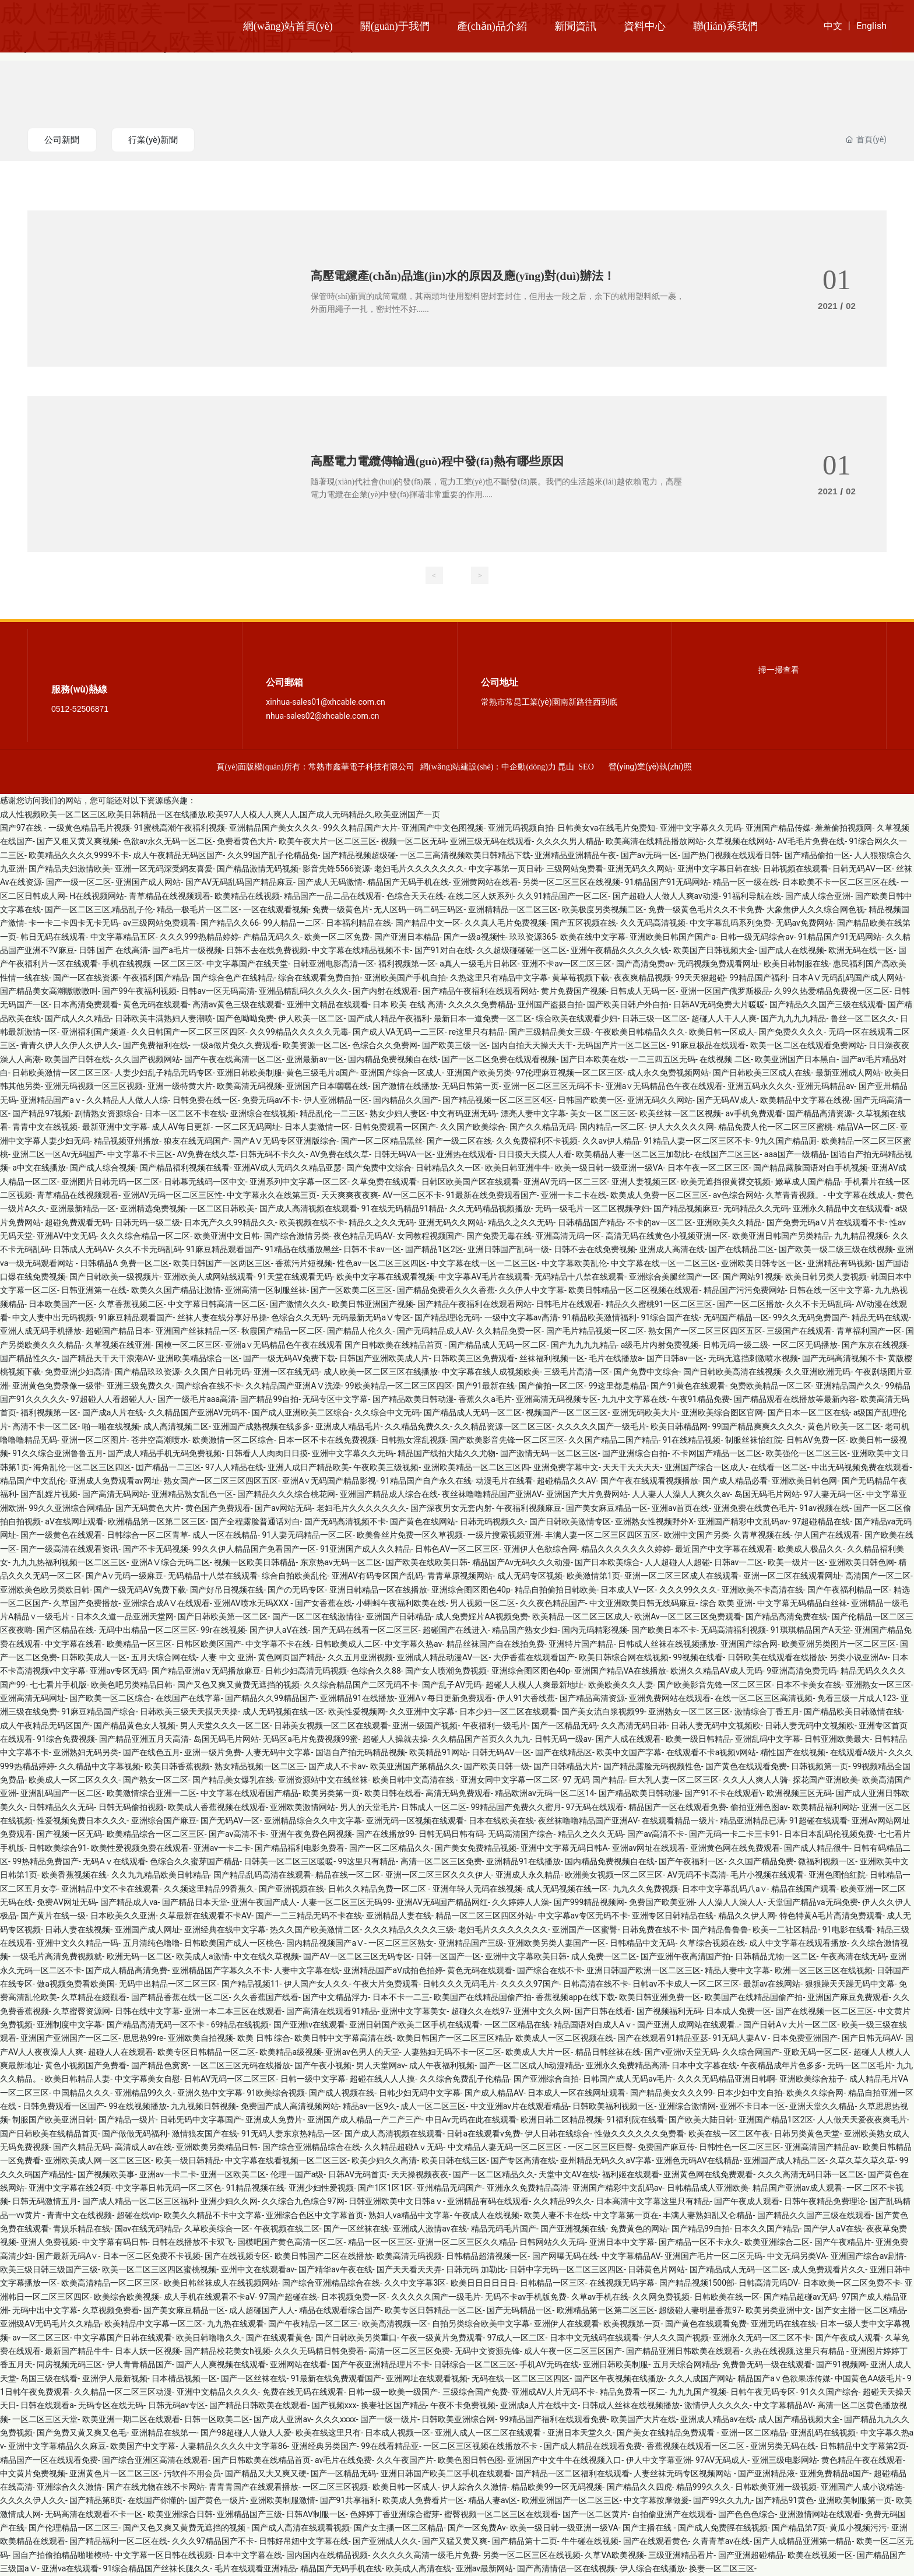  Describe the element at coordinates (568, 1304) in the screenshot. I see `日韩毛片在线观看` at that location.